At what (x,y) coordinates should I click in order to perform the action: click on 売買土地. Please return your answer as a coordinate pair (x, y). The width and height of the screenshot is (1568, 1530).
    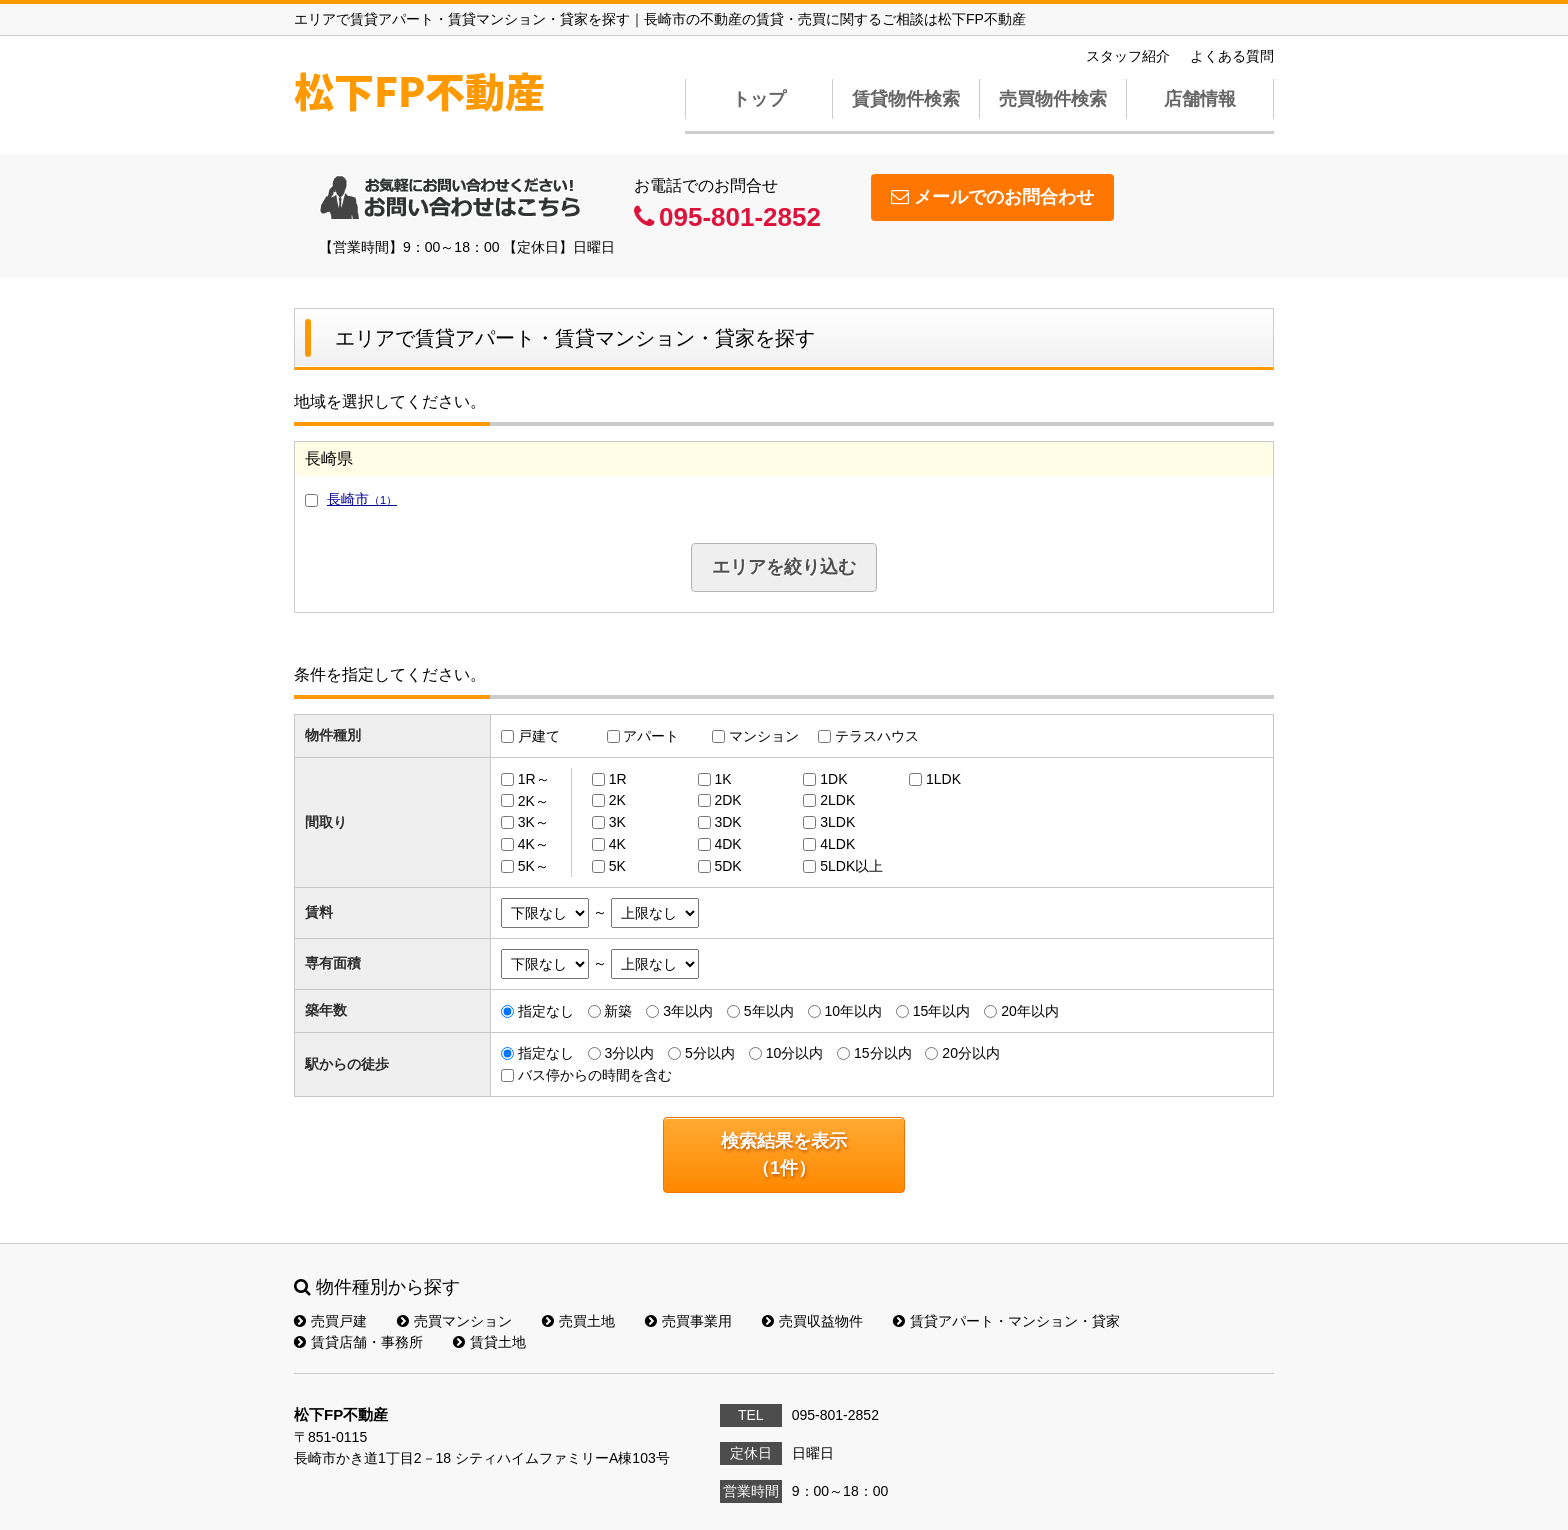
    Looking at the image, I should click on (578, 1321).